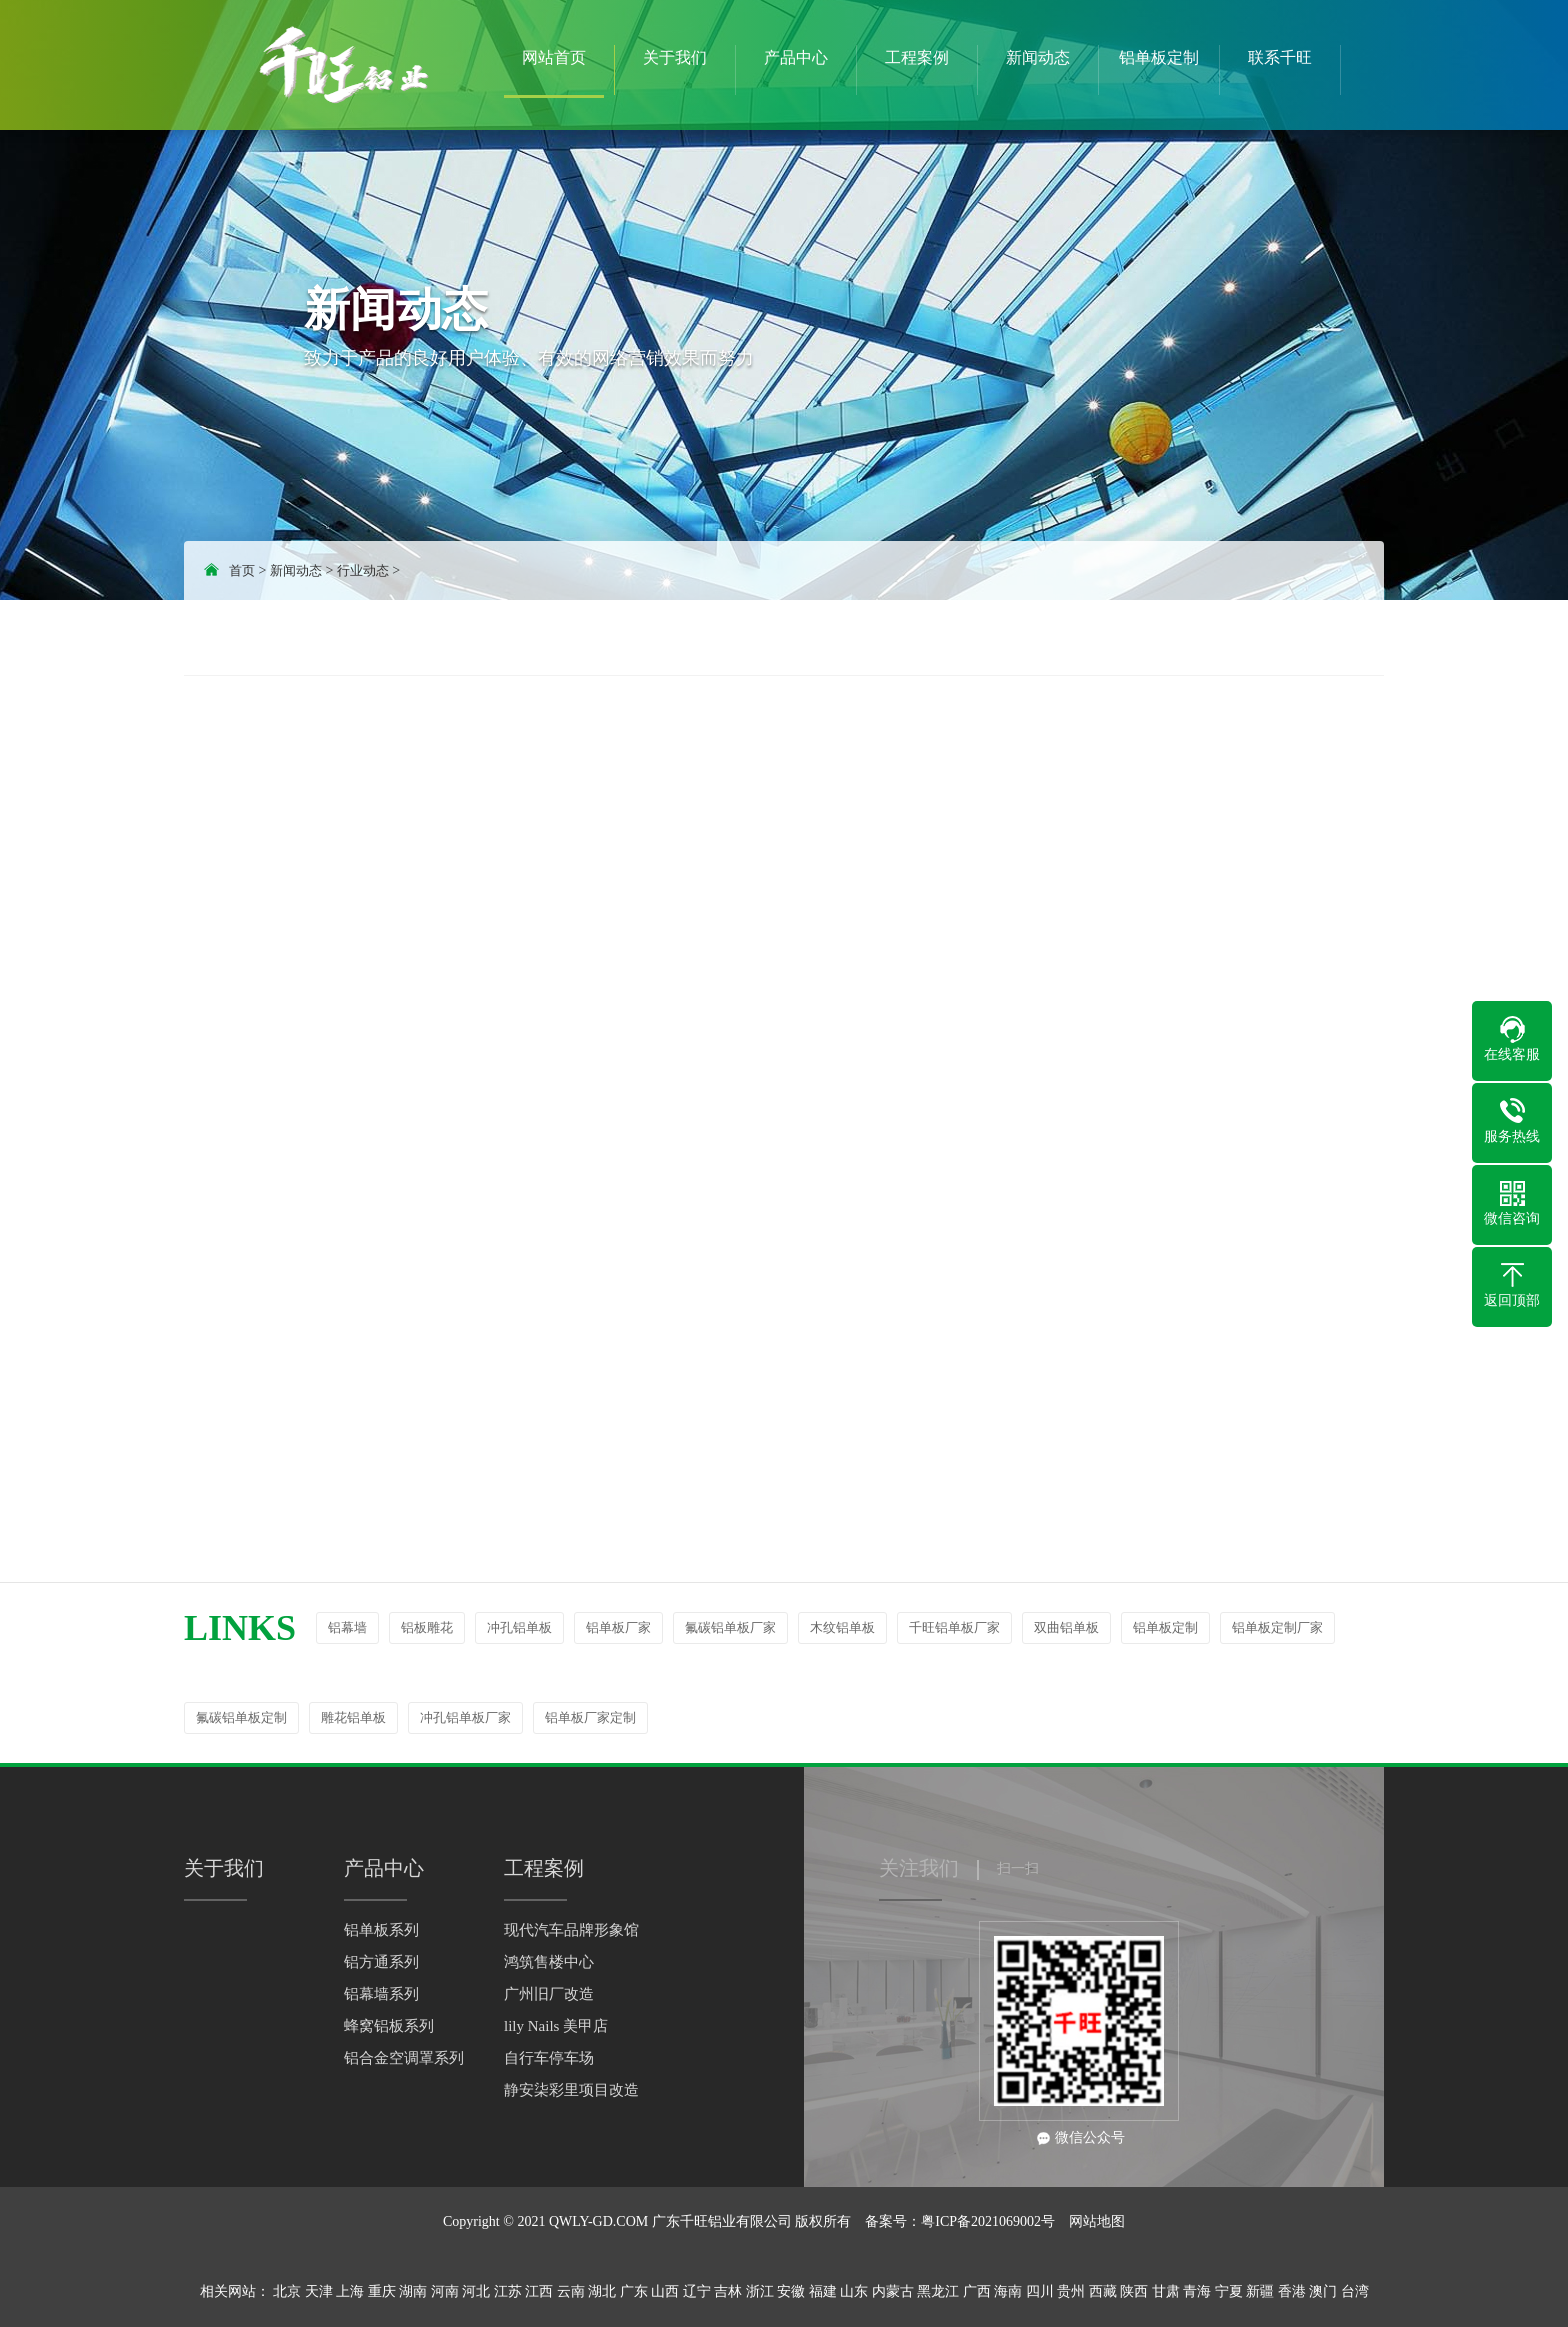 The image size is (1568, 2327). I want to click on 冲孔铝单板, so click(519, 1627).